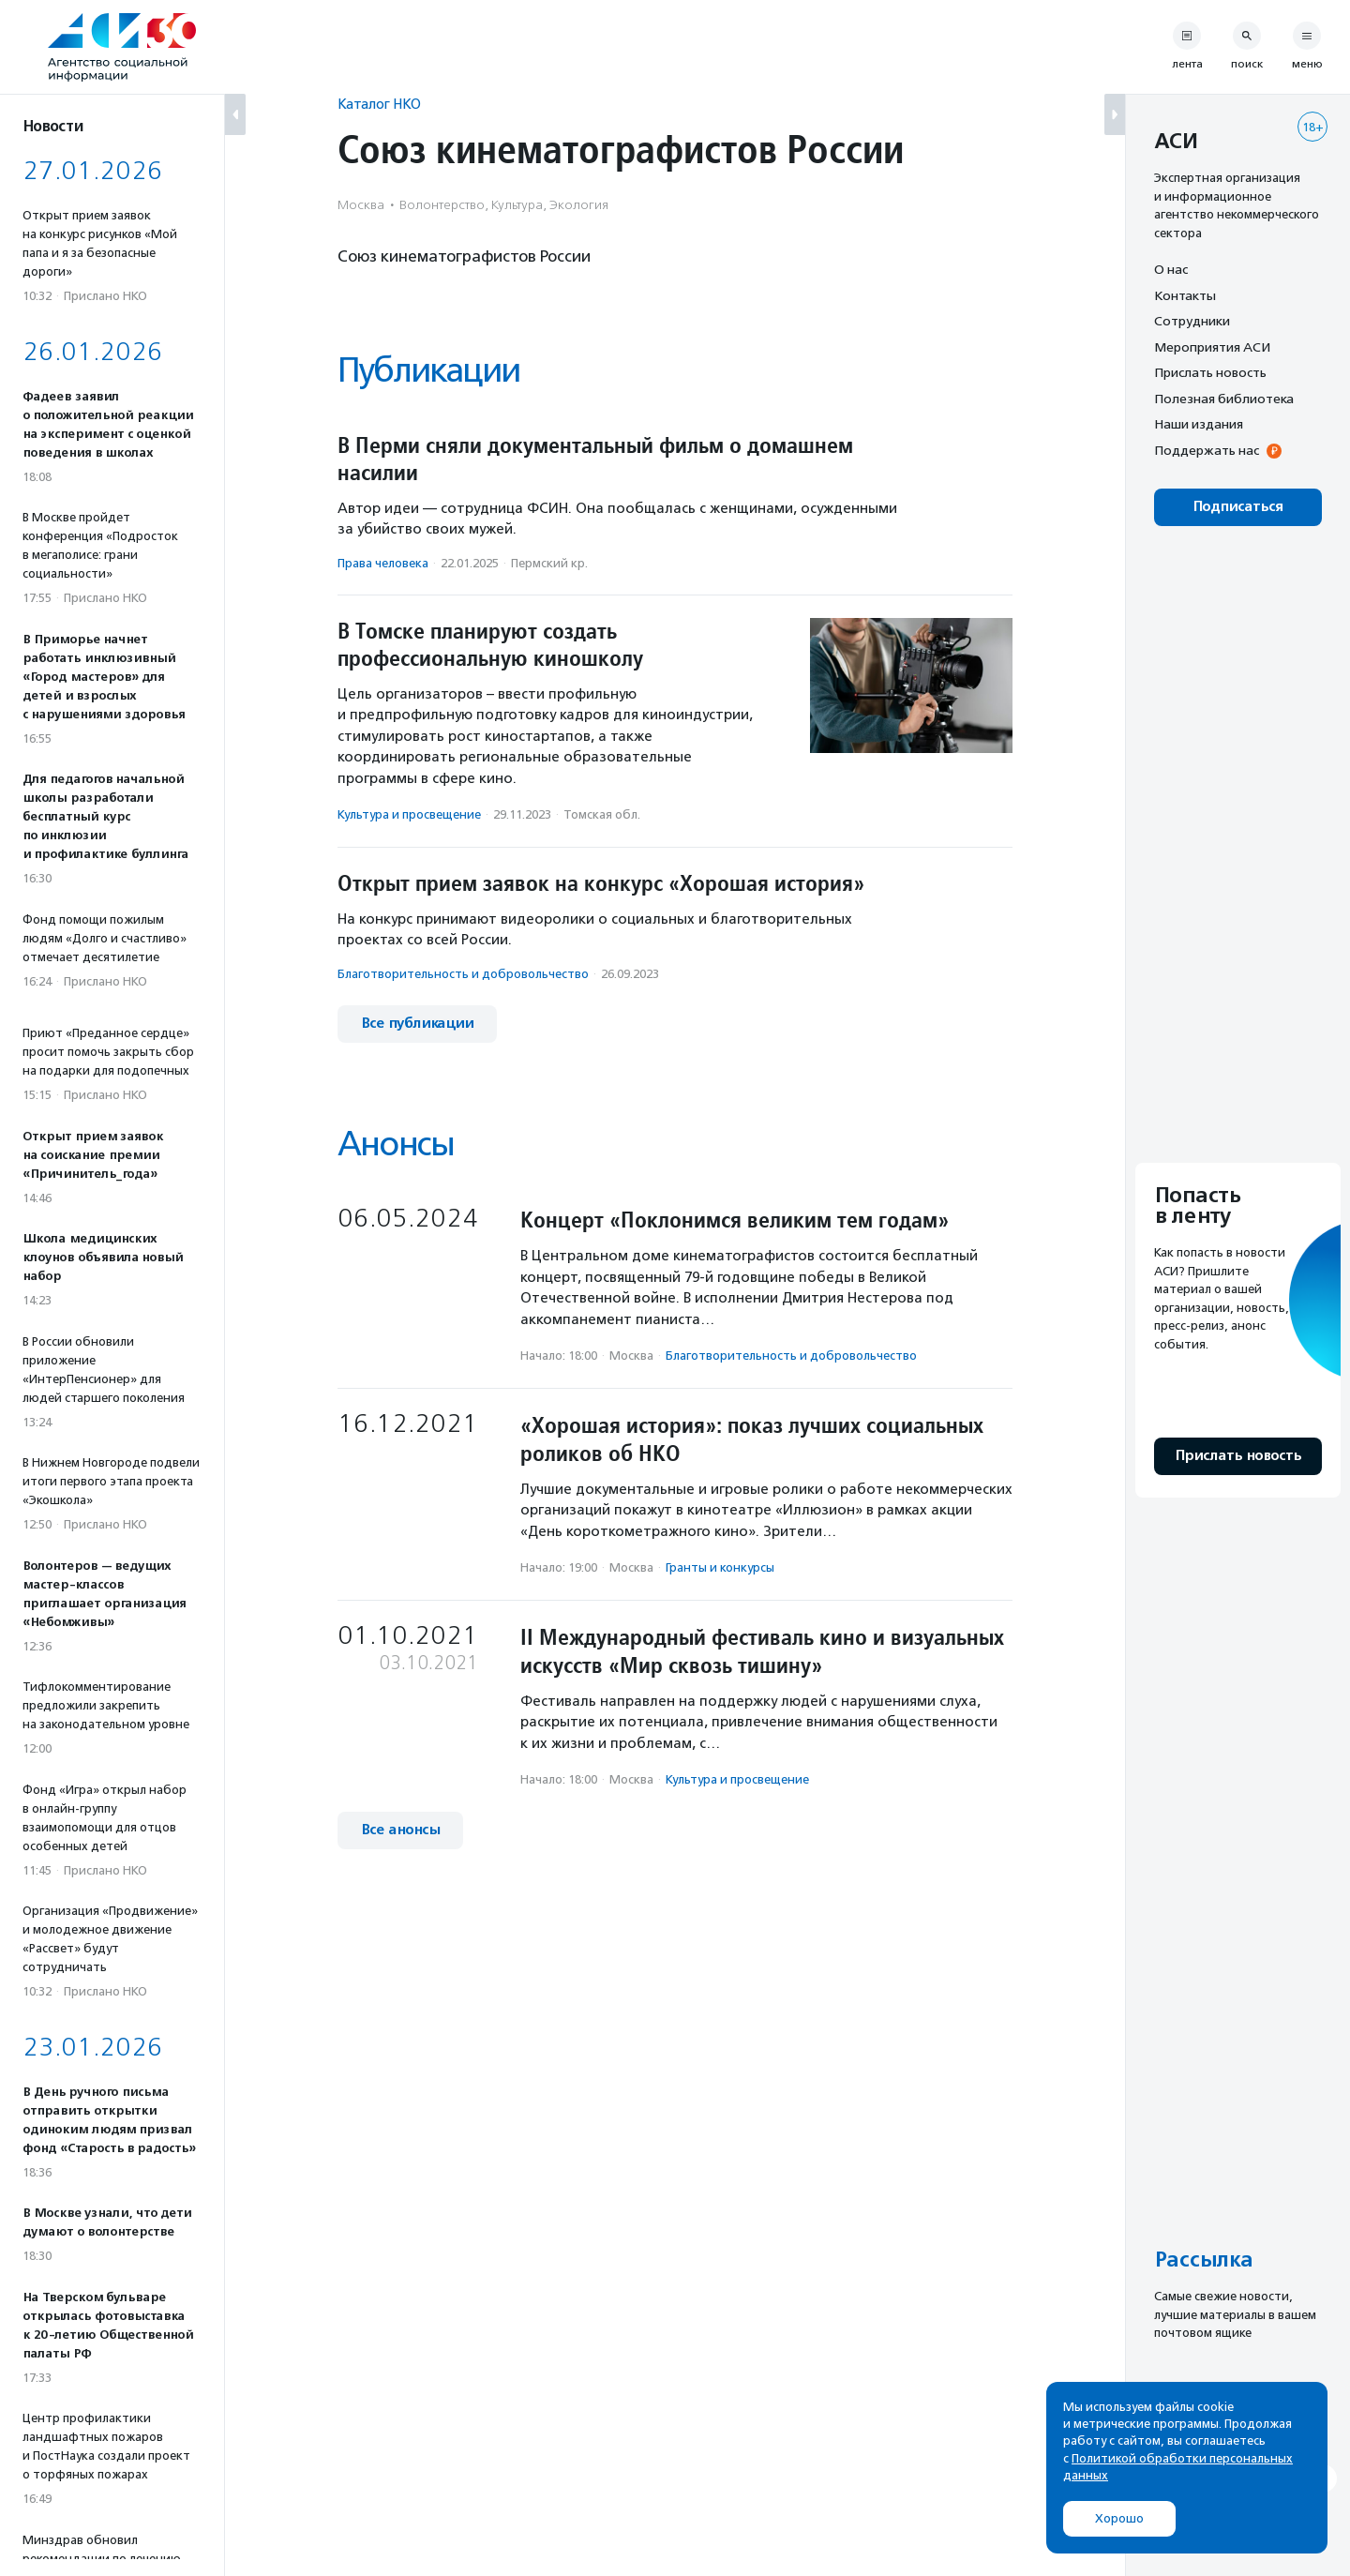 The image size is (1350, 2576). Describe the element at coordinates (1212, 346) in the screenshot. I see `Мероприятия АСИ` at that location.